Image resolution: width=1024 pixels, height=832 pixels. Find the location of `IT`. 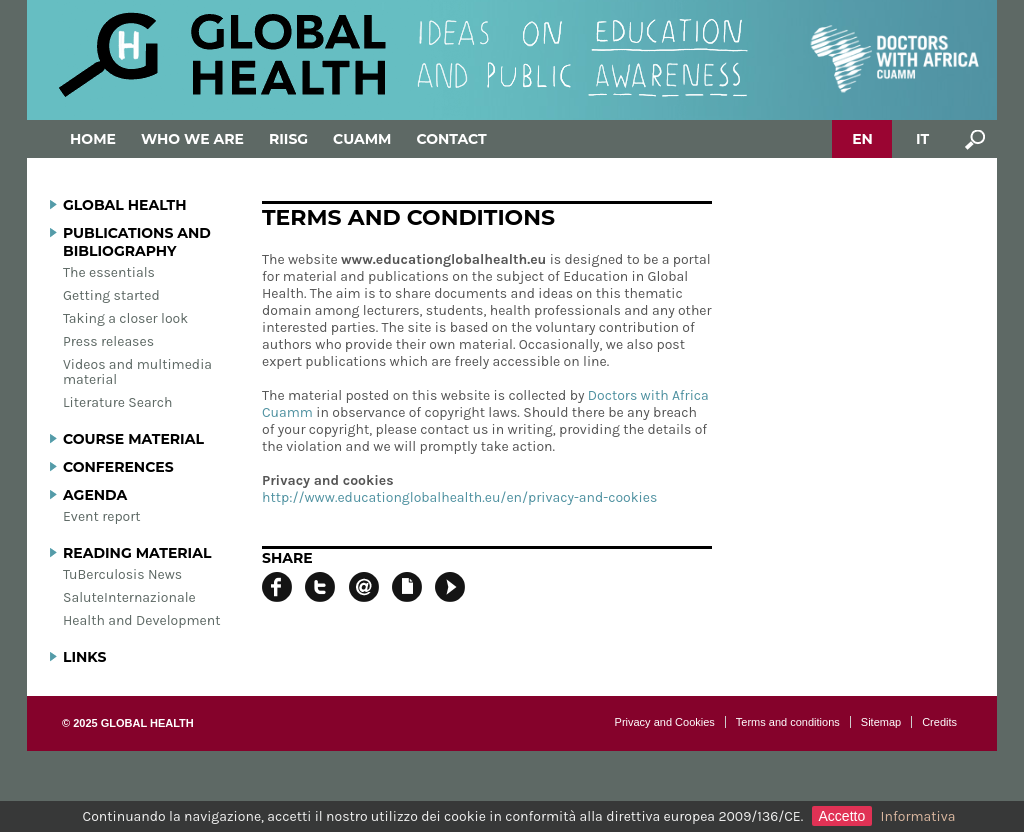

IT is located at coordinates (922, 139).